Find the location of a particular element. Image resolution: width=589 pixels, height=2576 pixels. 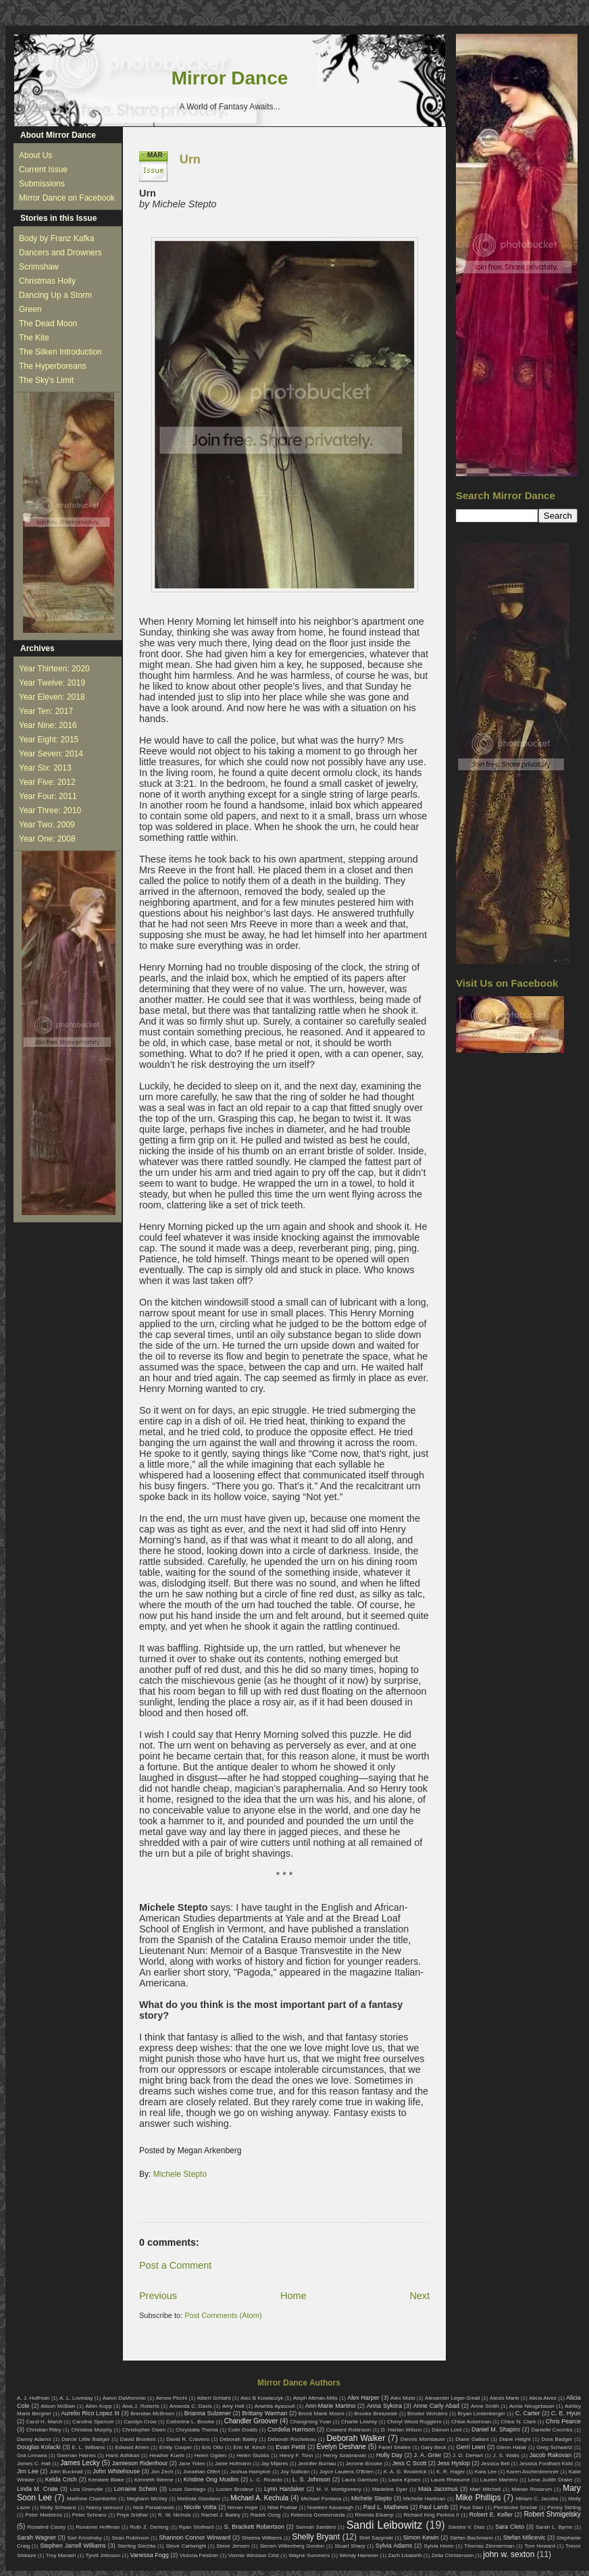

Danielle Coombs is located at coordinates (551, 2430).